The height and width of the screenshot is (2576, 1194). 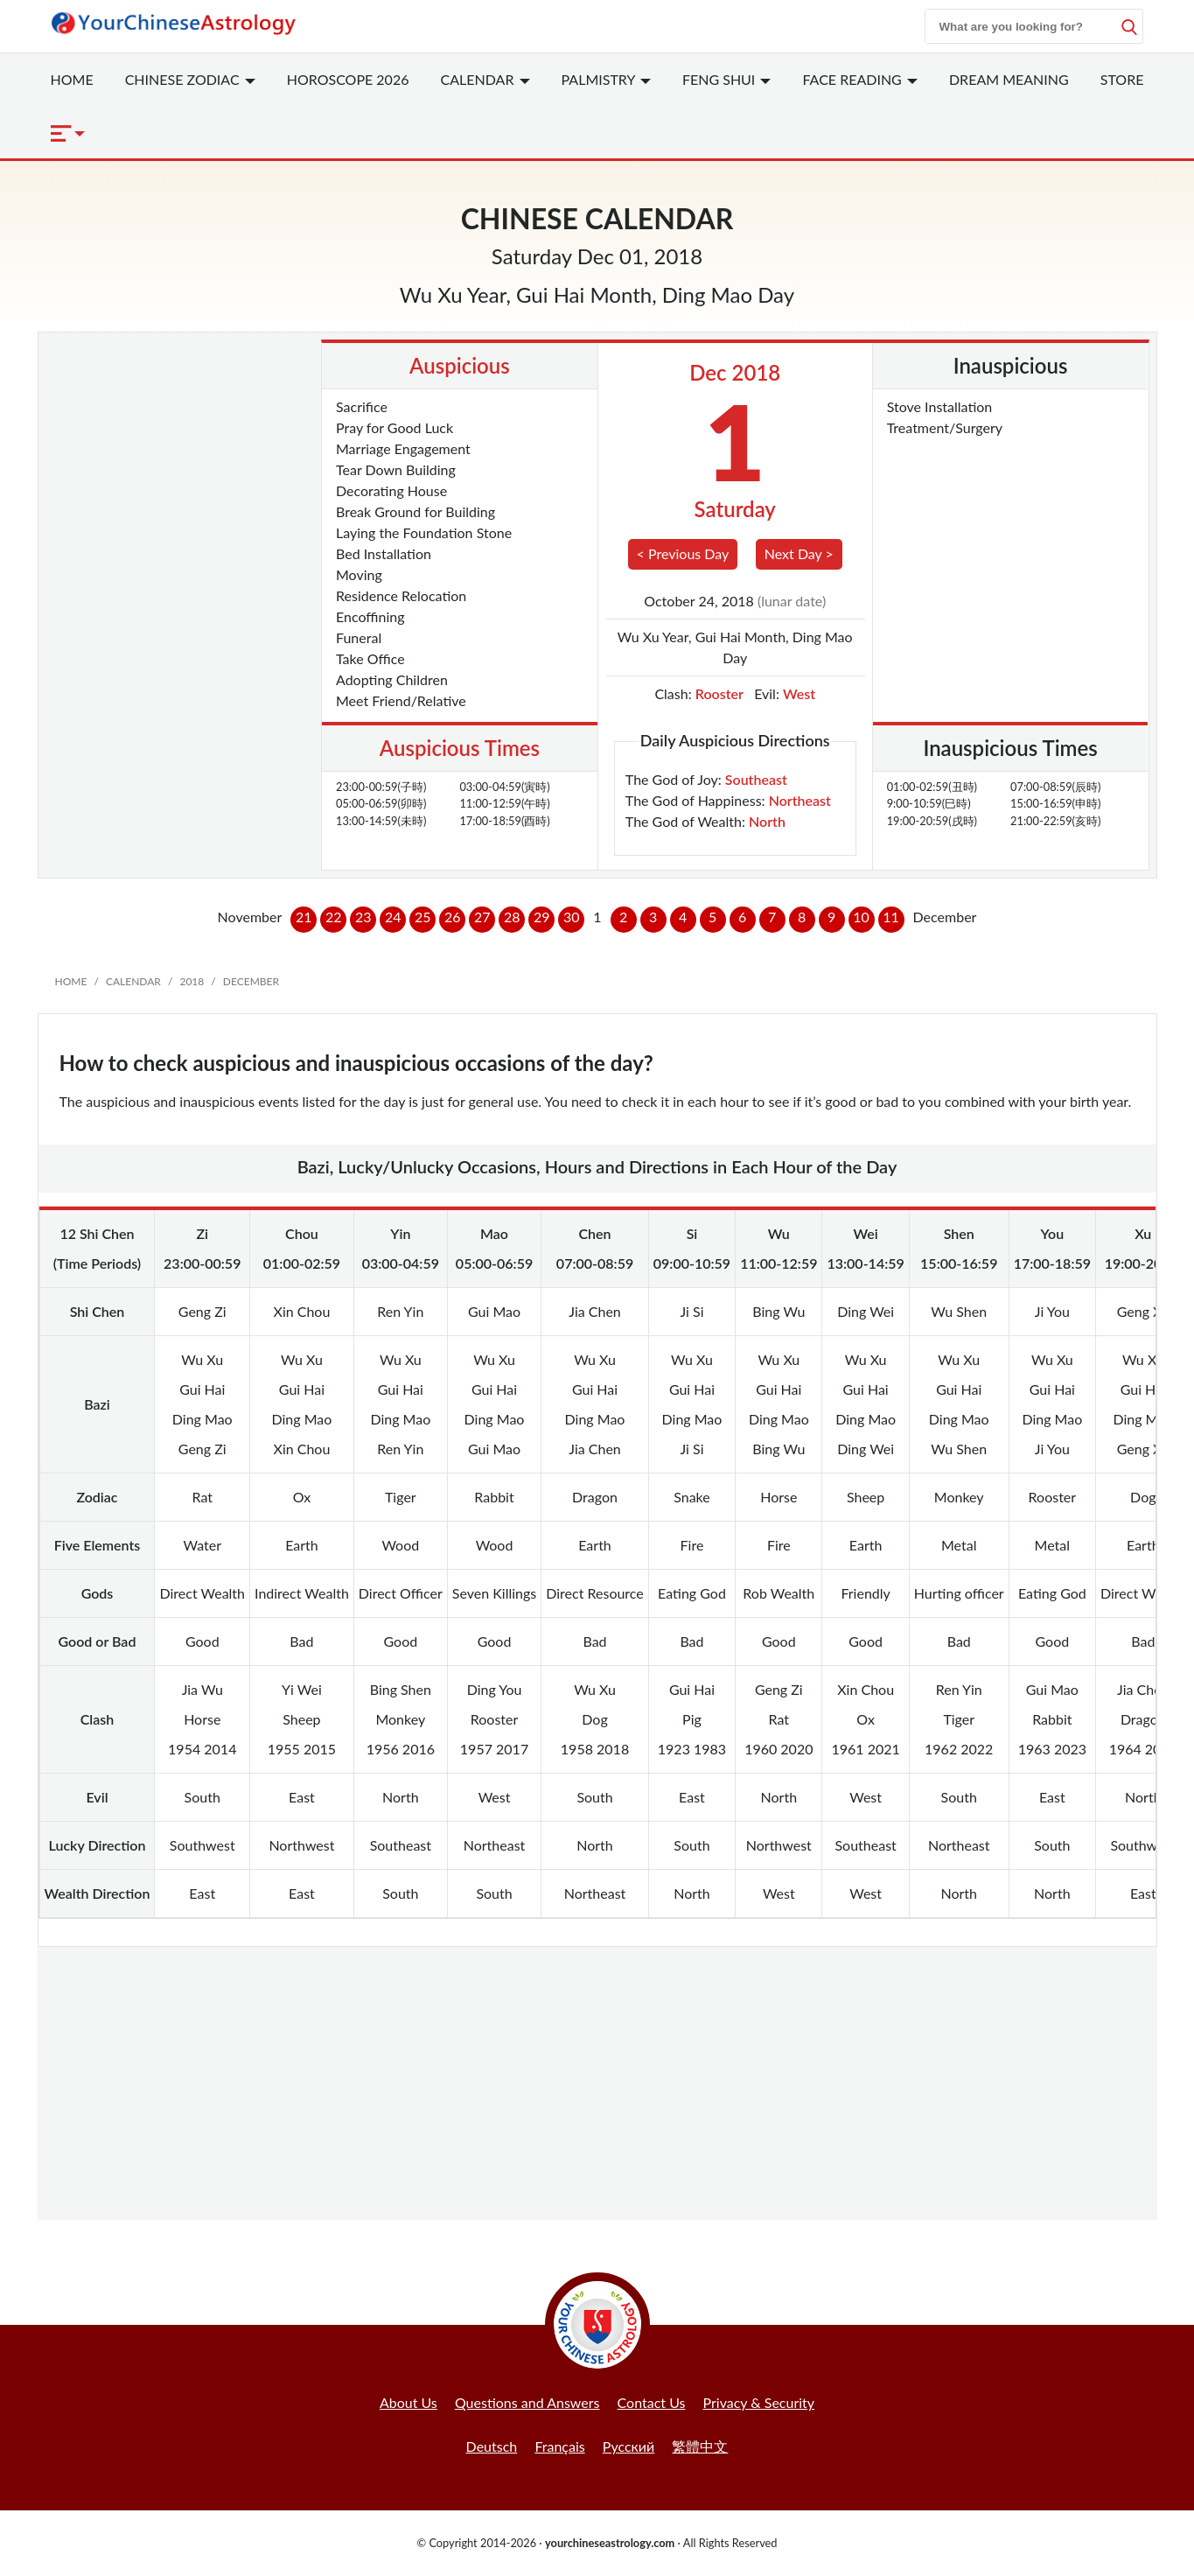 What do you see at coordinates (485, 79) in the screenshot?
I see `Calendar` at bounding box center [485, 79].